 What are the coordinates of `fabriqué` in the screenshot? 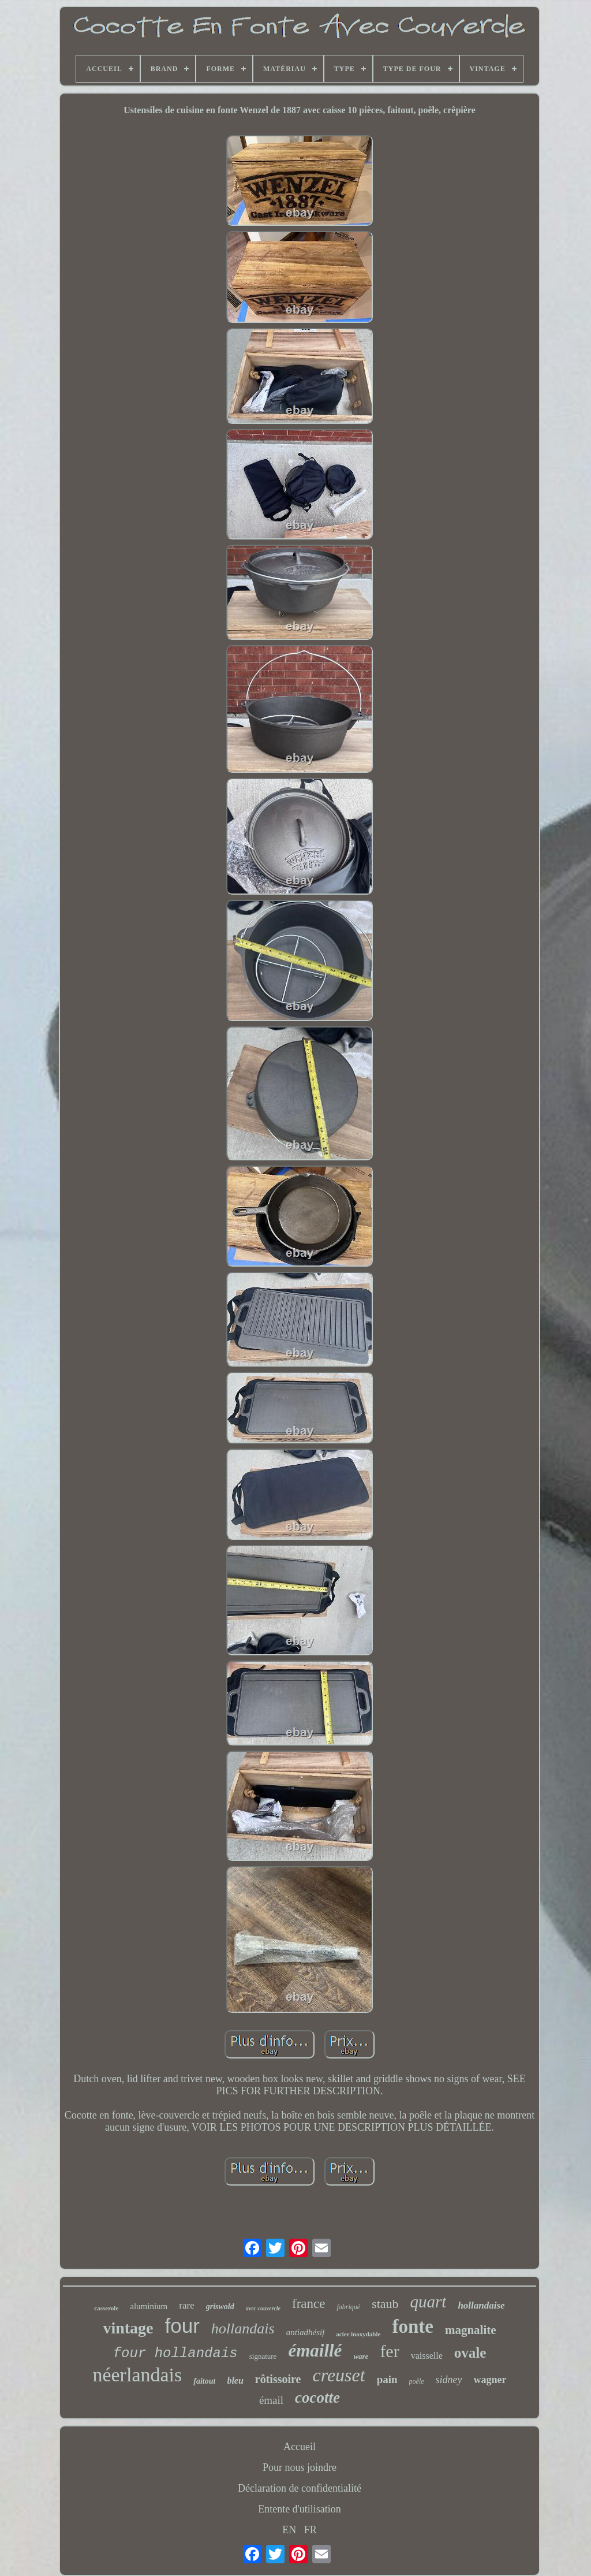 It's located at (348, 2307).